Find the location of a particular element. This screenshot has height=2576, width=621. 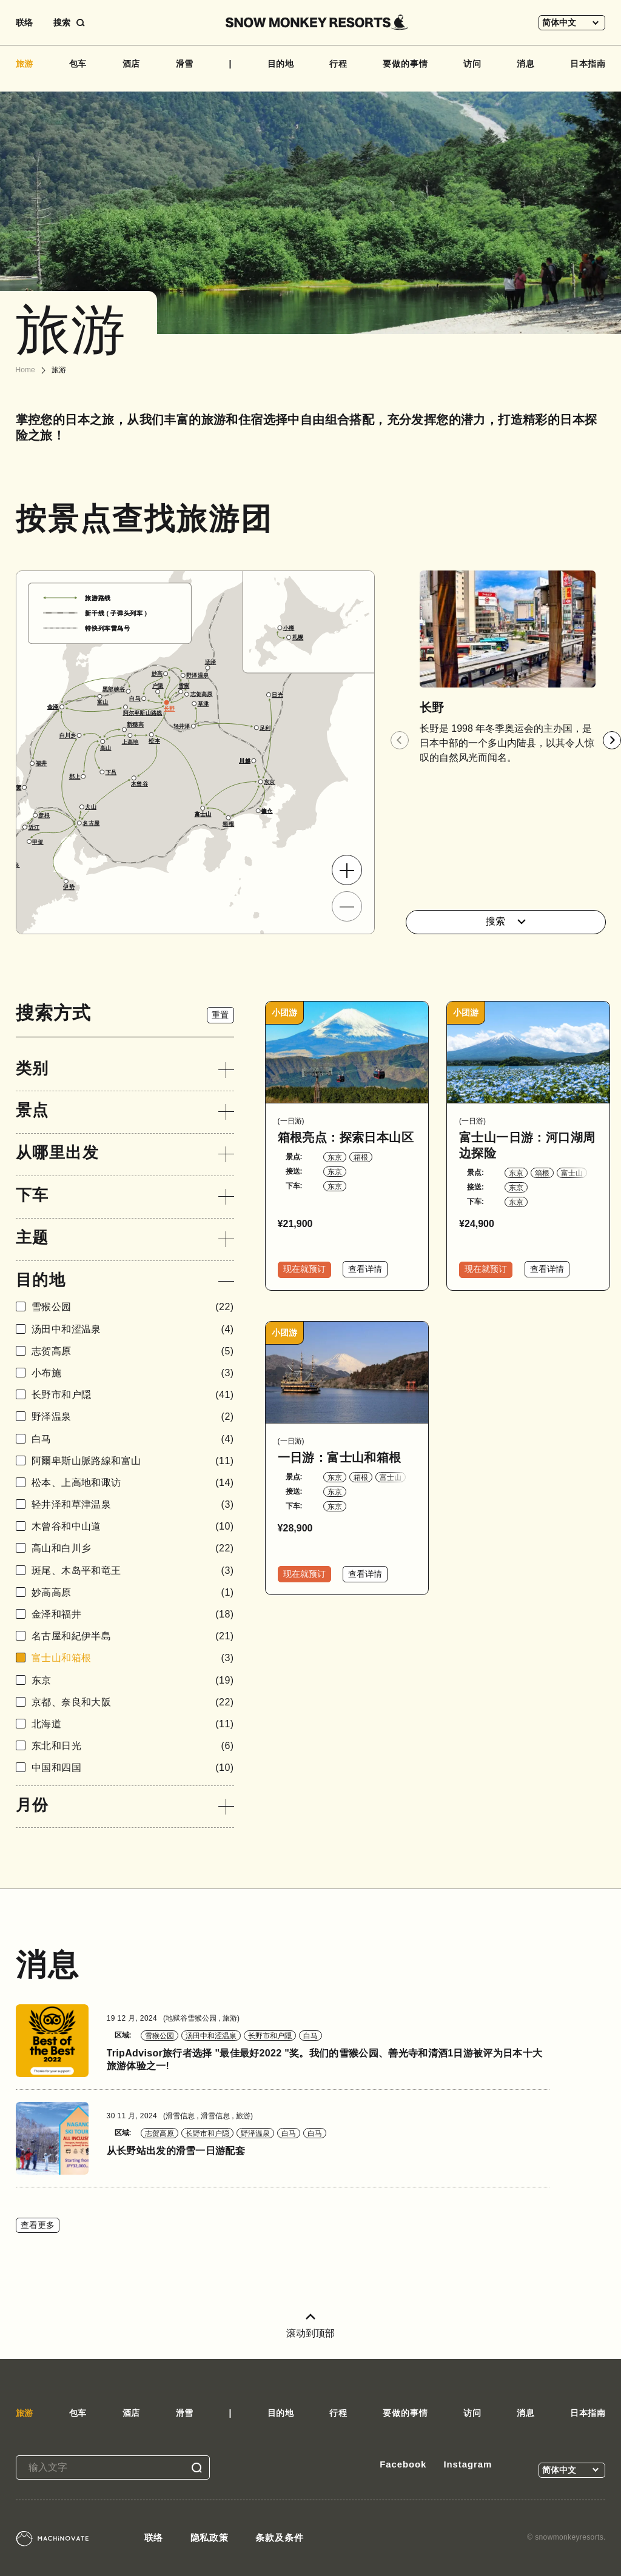

查看详情 is located at coordinates (365, 1269).